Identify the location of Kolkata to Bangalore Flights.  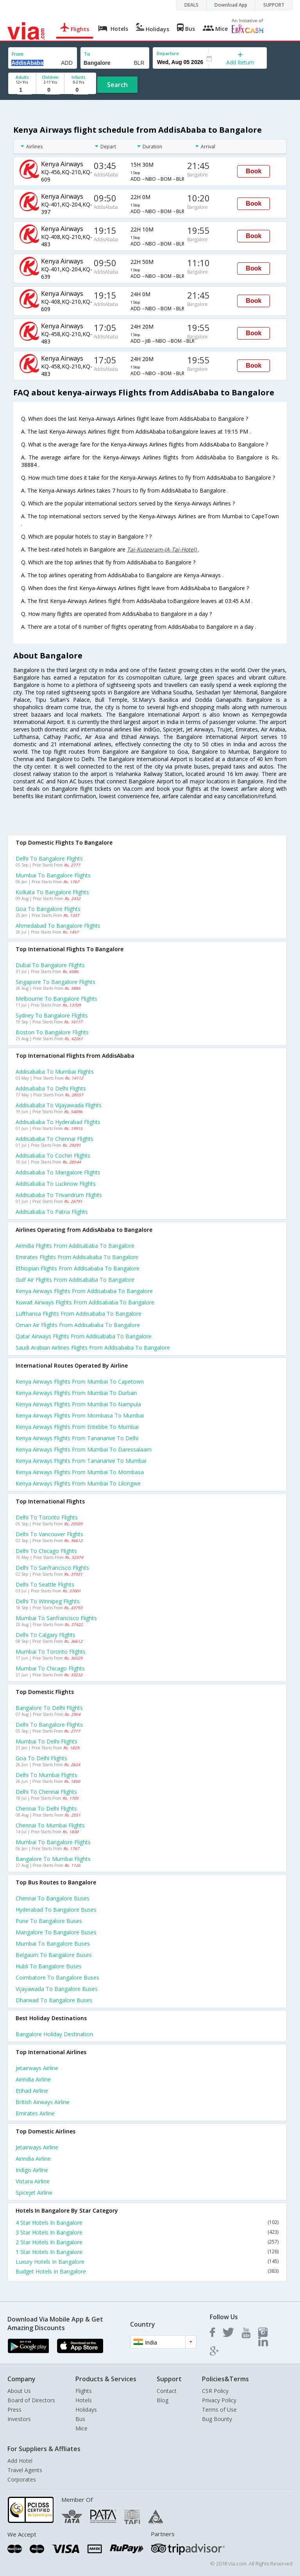
(52, 892).